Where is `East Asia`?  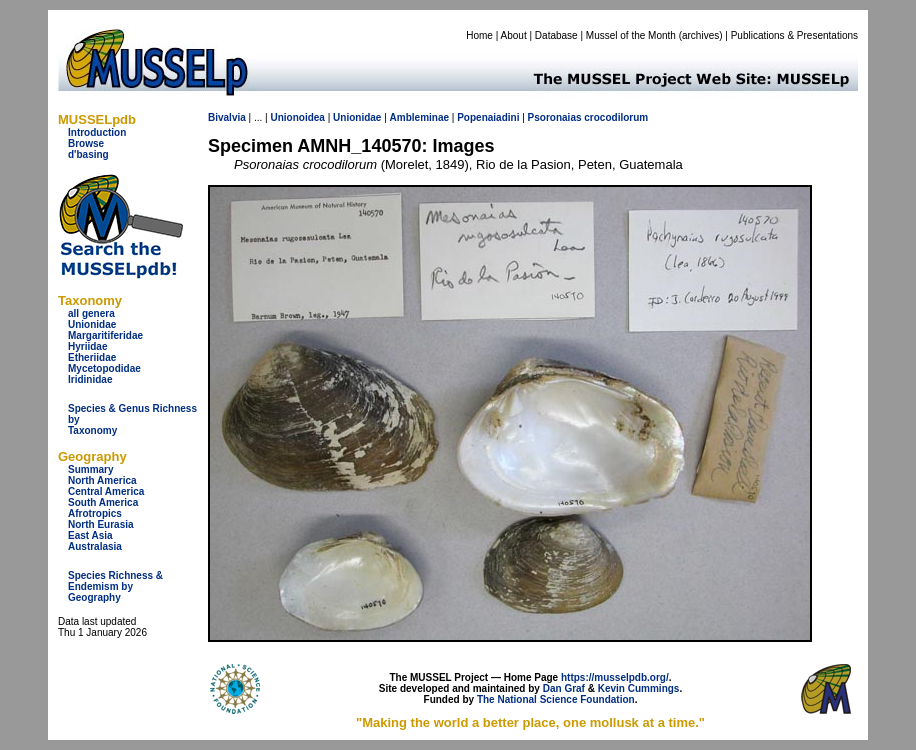 East Asia is located at coordinates (90, 535).